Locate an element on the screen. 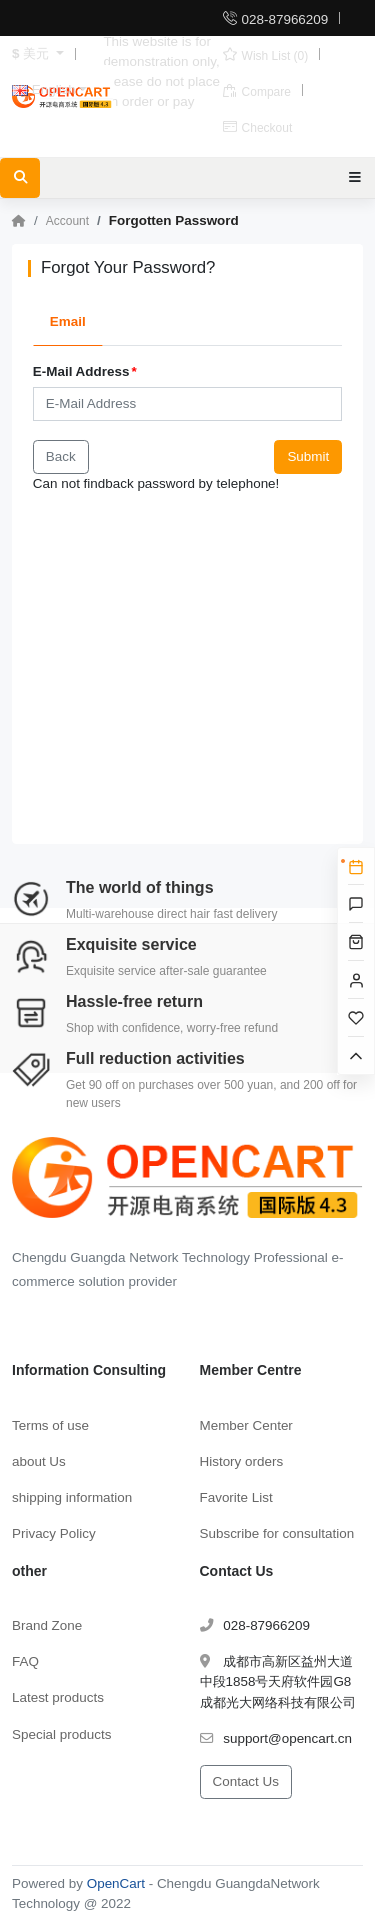  OpenCart is located at coordinates (116, 1883).